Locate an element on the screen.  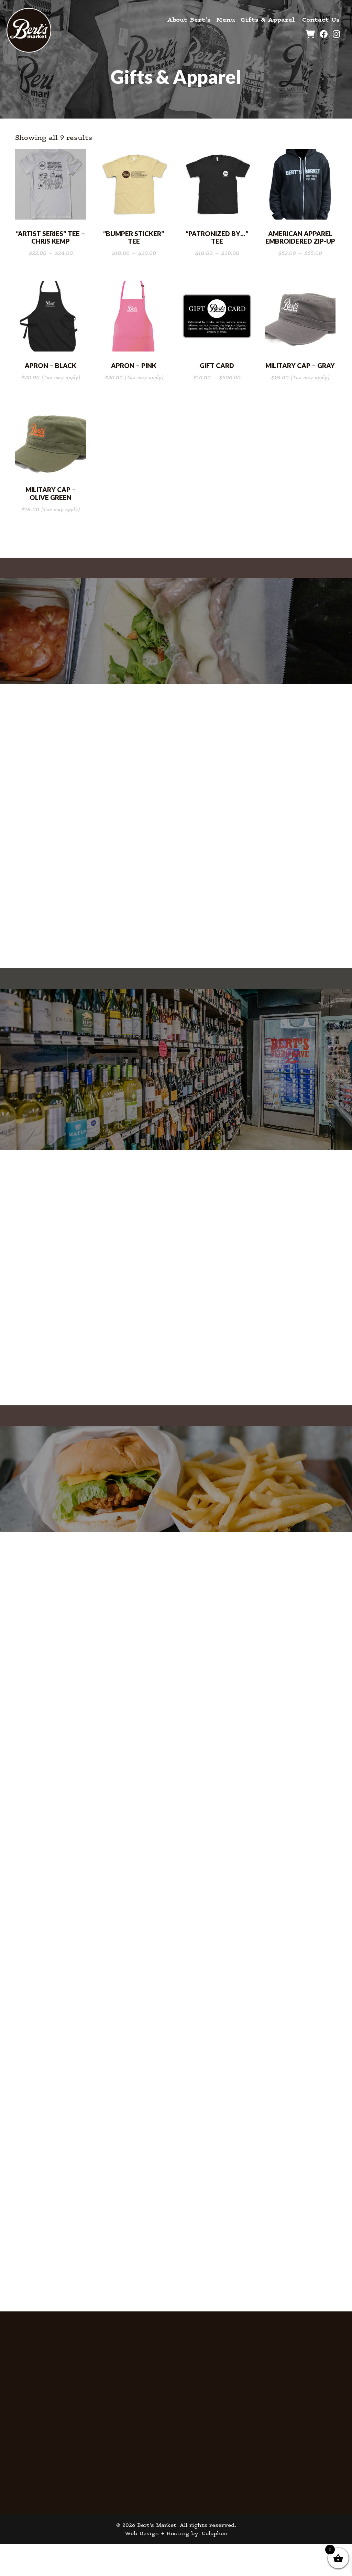
Menu is located at coordinates (225, 19).